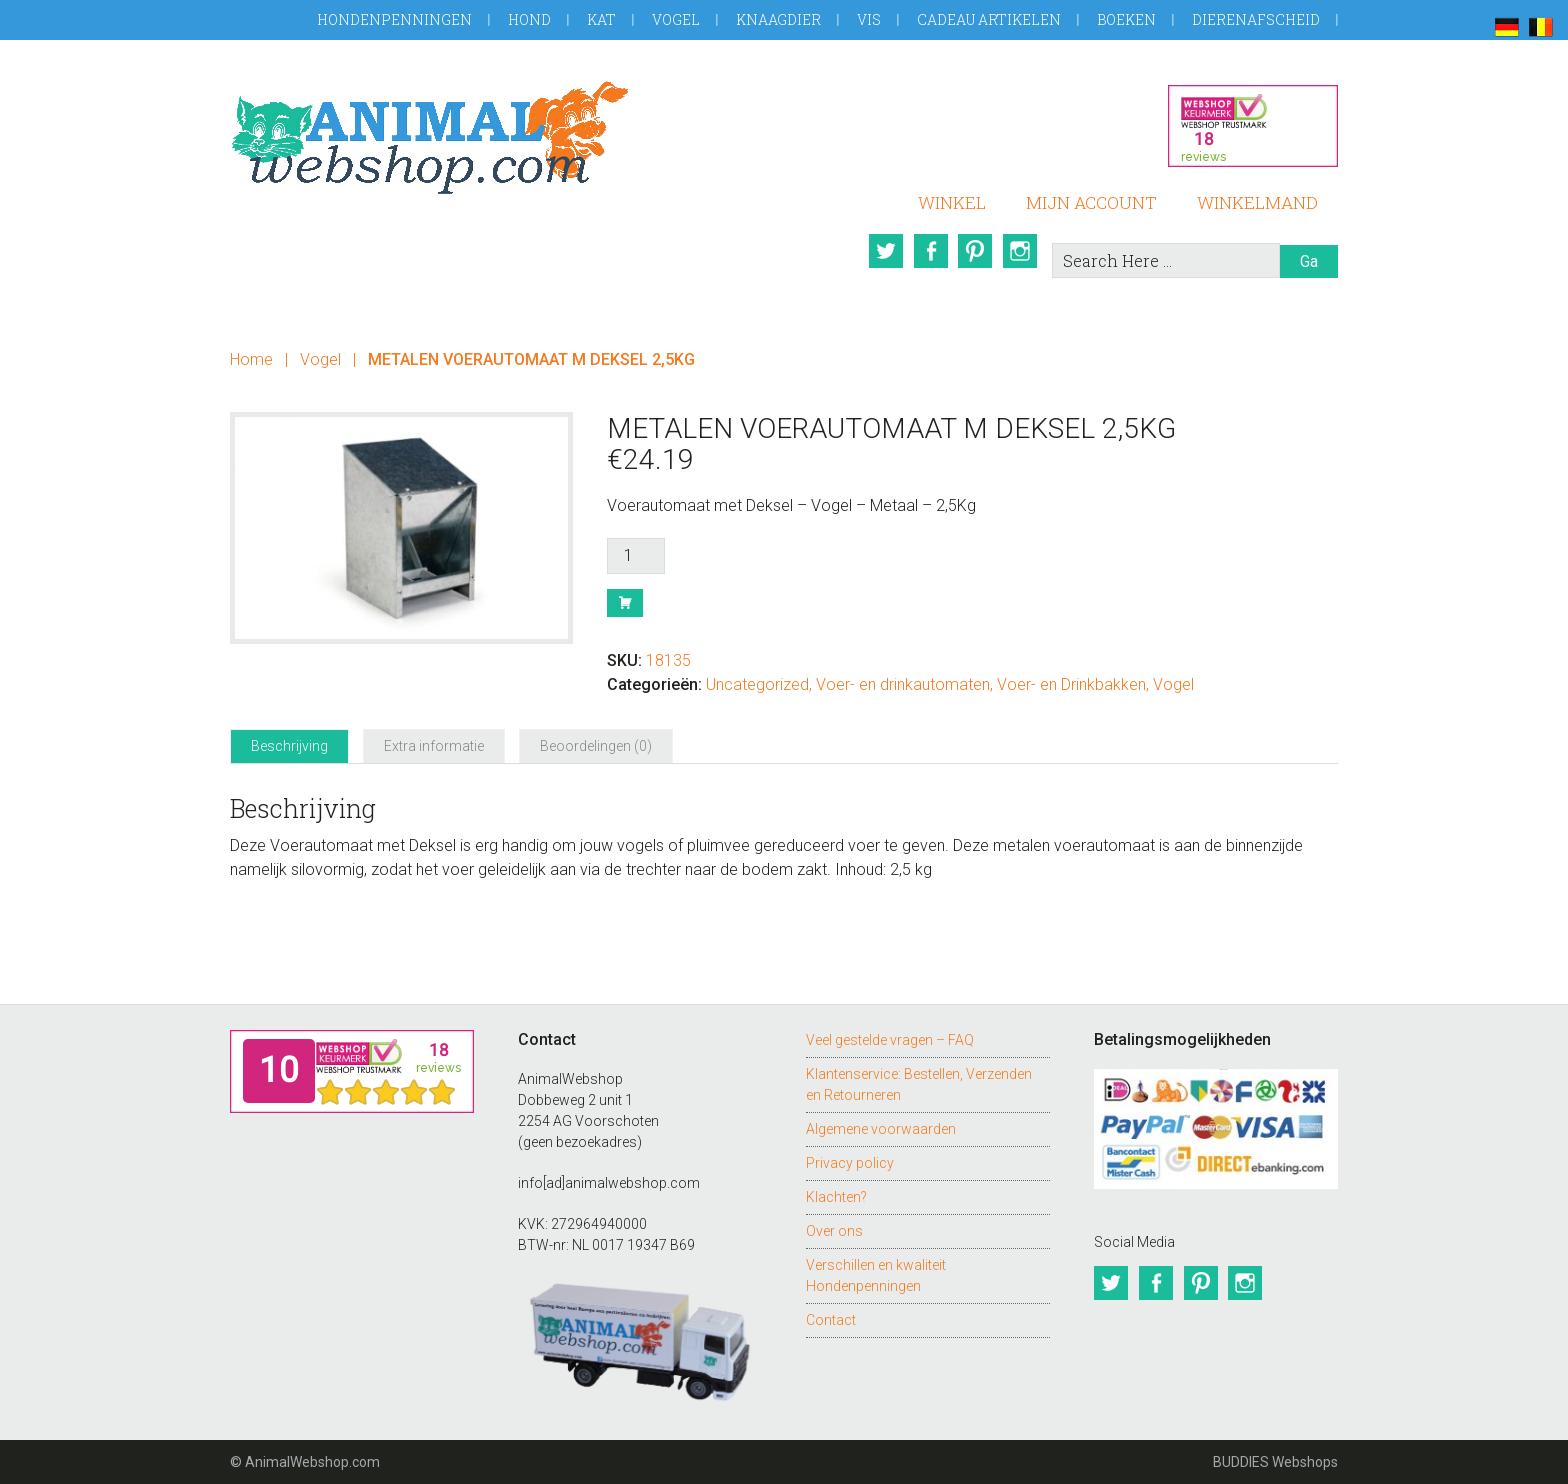  Describe the element at coordinates (1126, 19) in the screenshot. I see `Boeken` at that location.